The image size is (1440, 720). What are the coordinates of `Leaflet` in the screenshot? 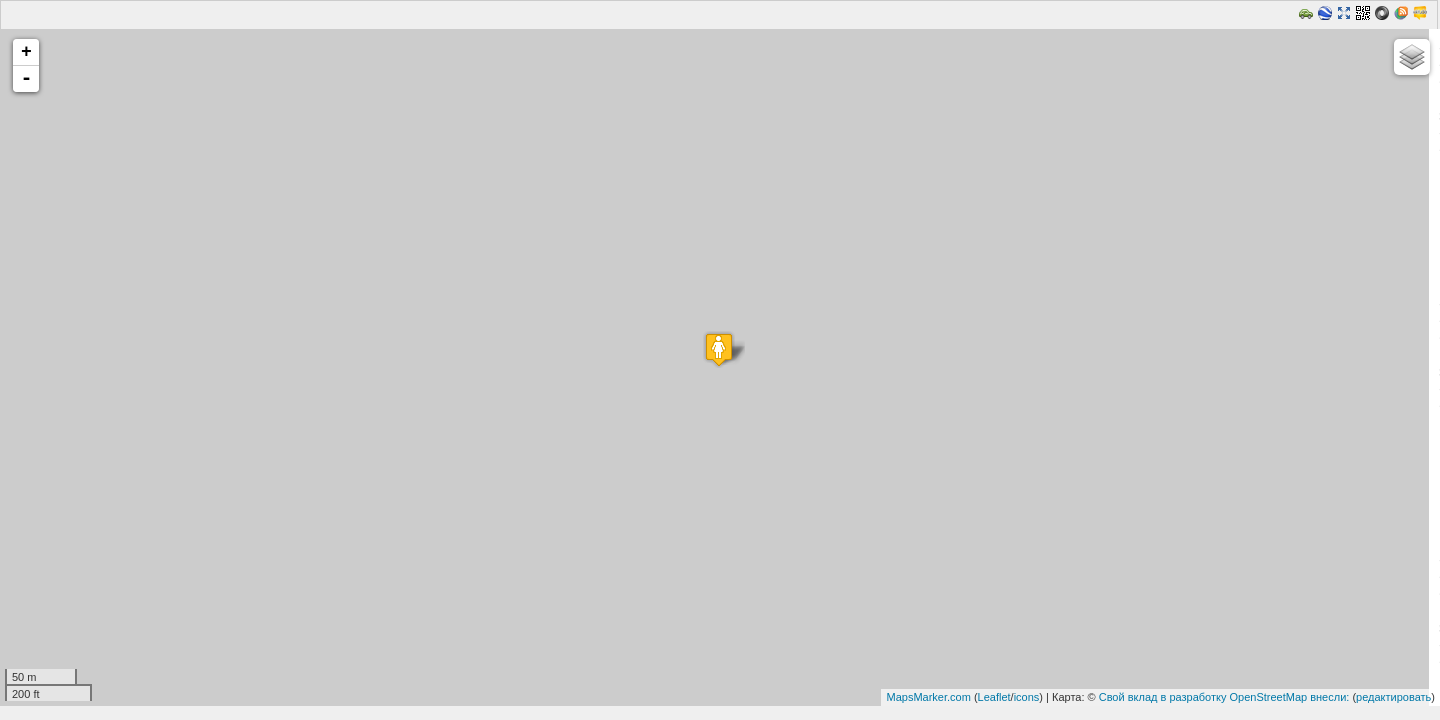 It's located at (994, 697).